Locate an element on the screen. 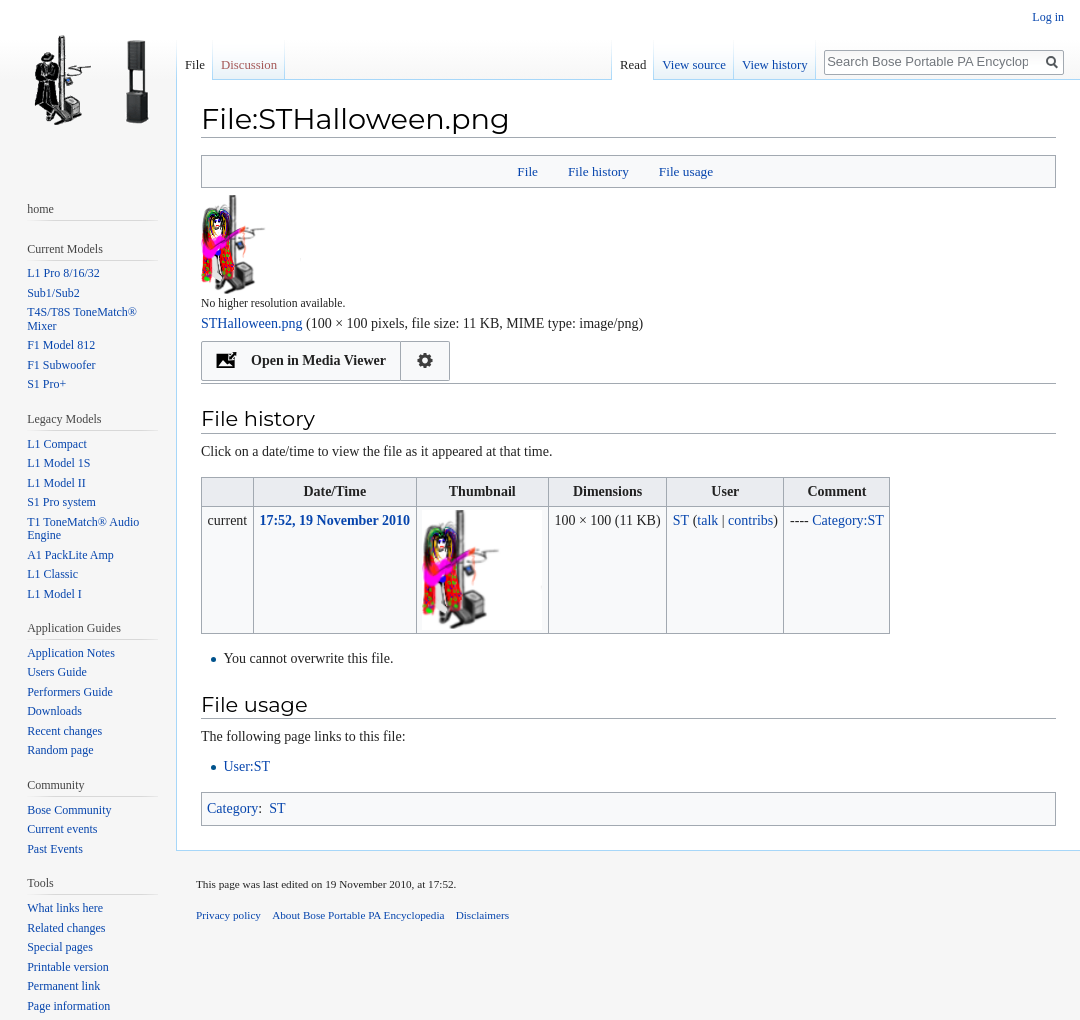  Application Notes is located at coordinates (71, 653).